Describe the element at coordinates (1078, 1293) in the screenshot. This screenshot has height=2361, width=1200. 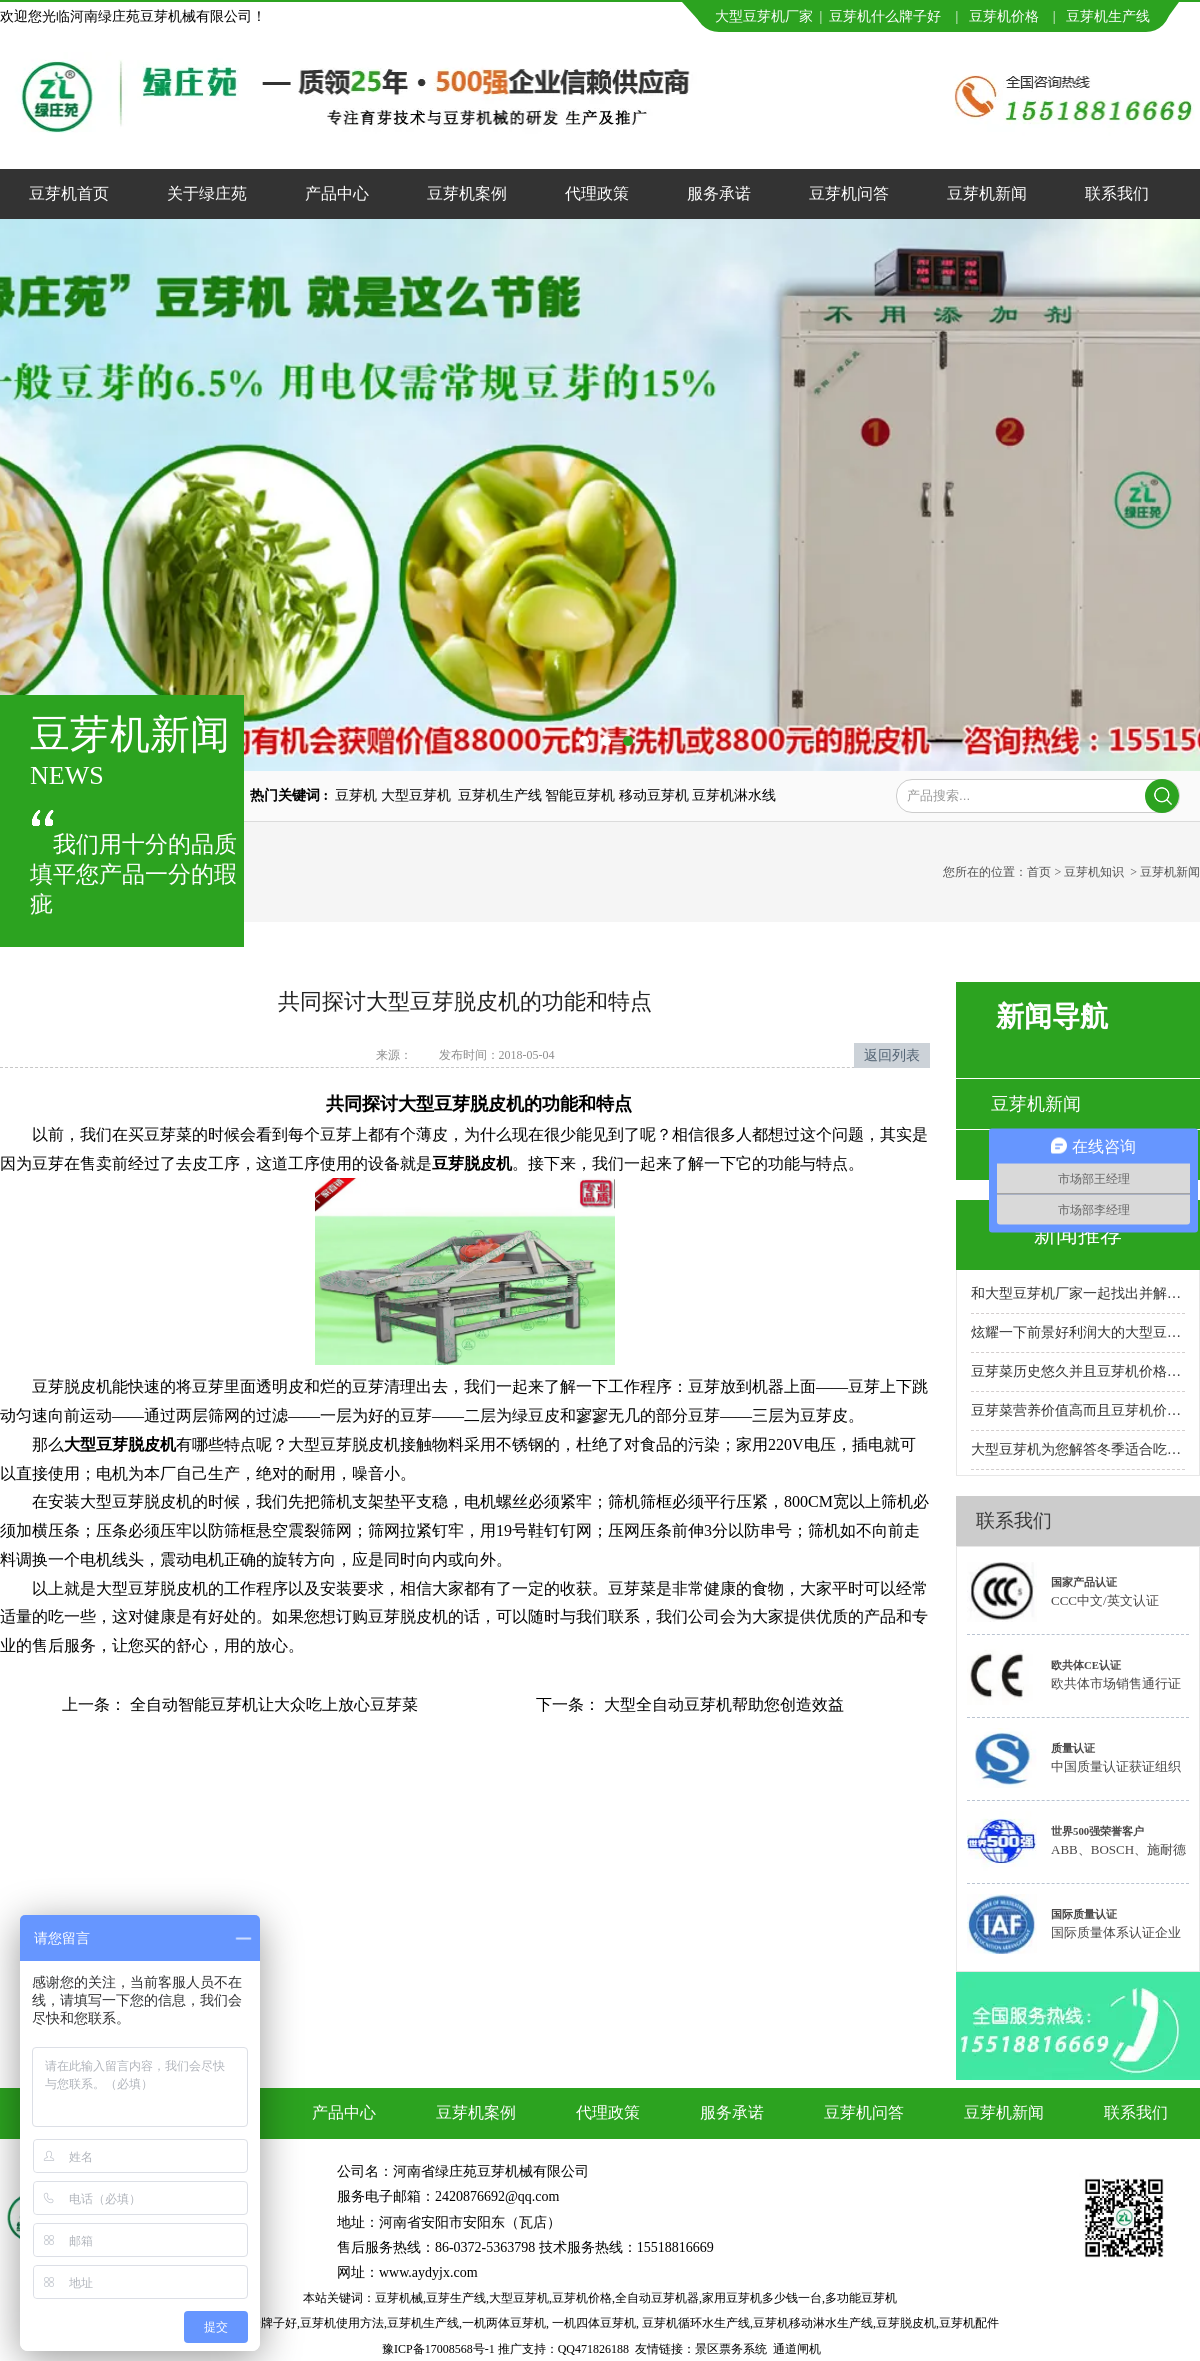
I see `和大型豆芽机厂家一起找出并解决故障` at that location.